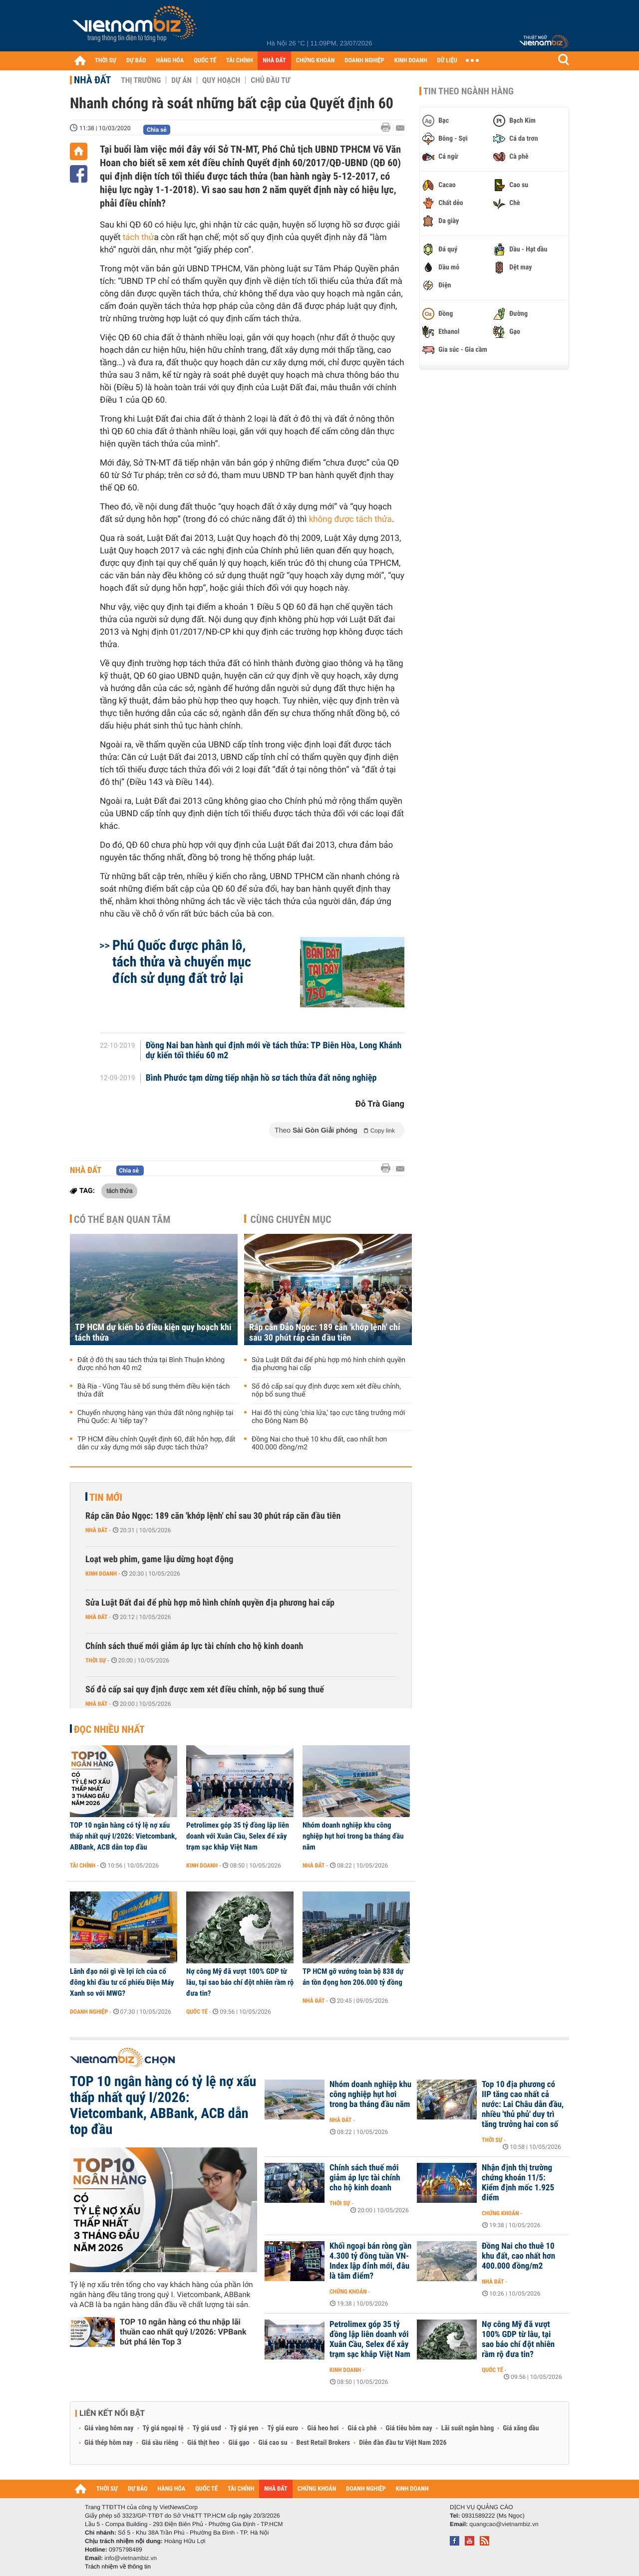 The width and height of the screenshot is (639, 2576). What do you see at coordinates (523, 2104) in the screenshot?
I see `Top 10 địa phương có IIP tăng cao nhất cả nước: Lai Châu dẫn đầu, nhiều 'thủ phủ' duy trì tăng trưởng hai con số` at bounding box center [523, 2104].